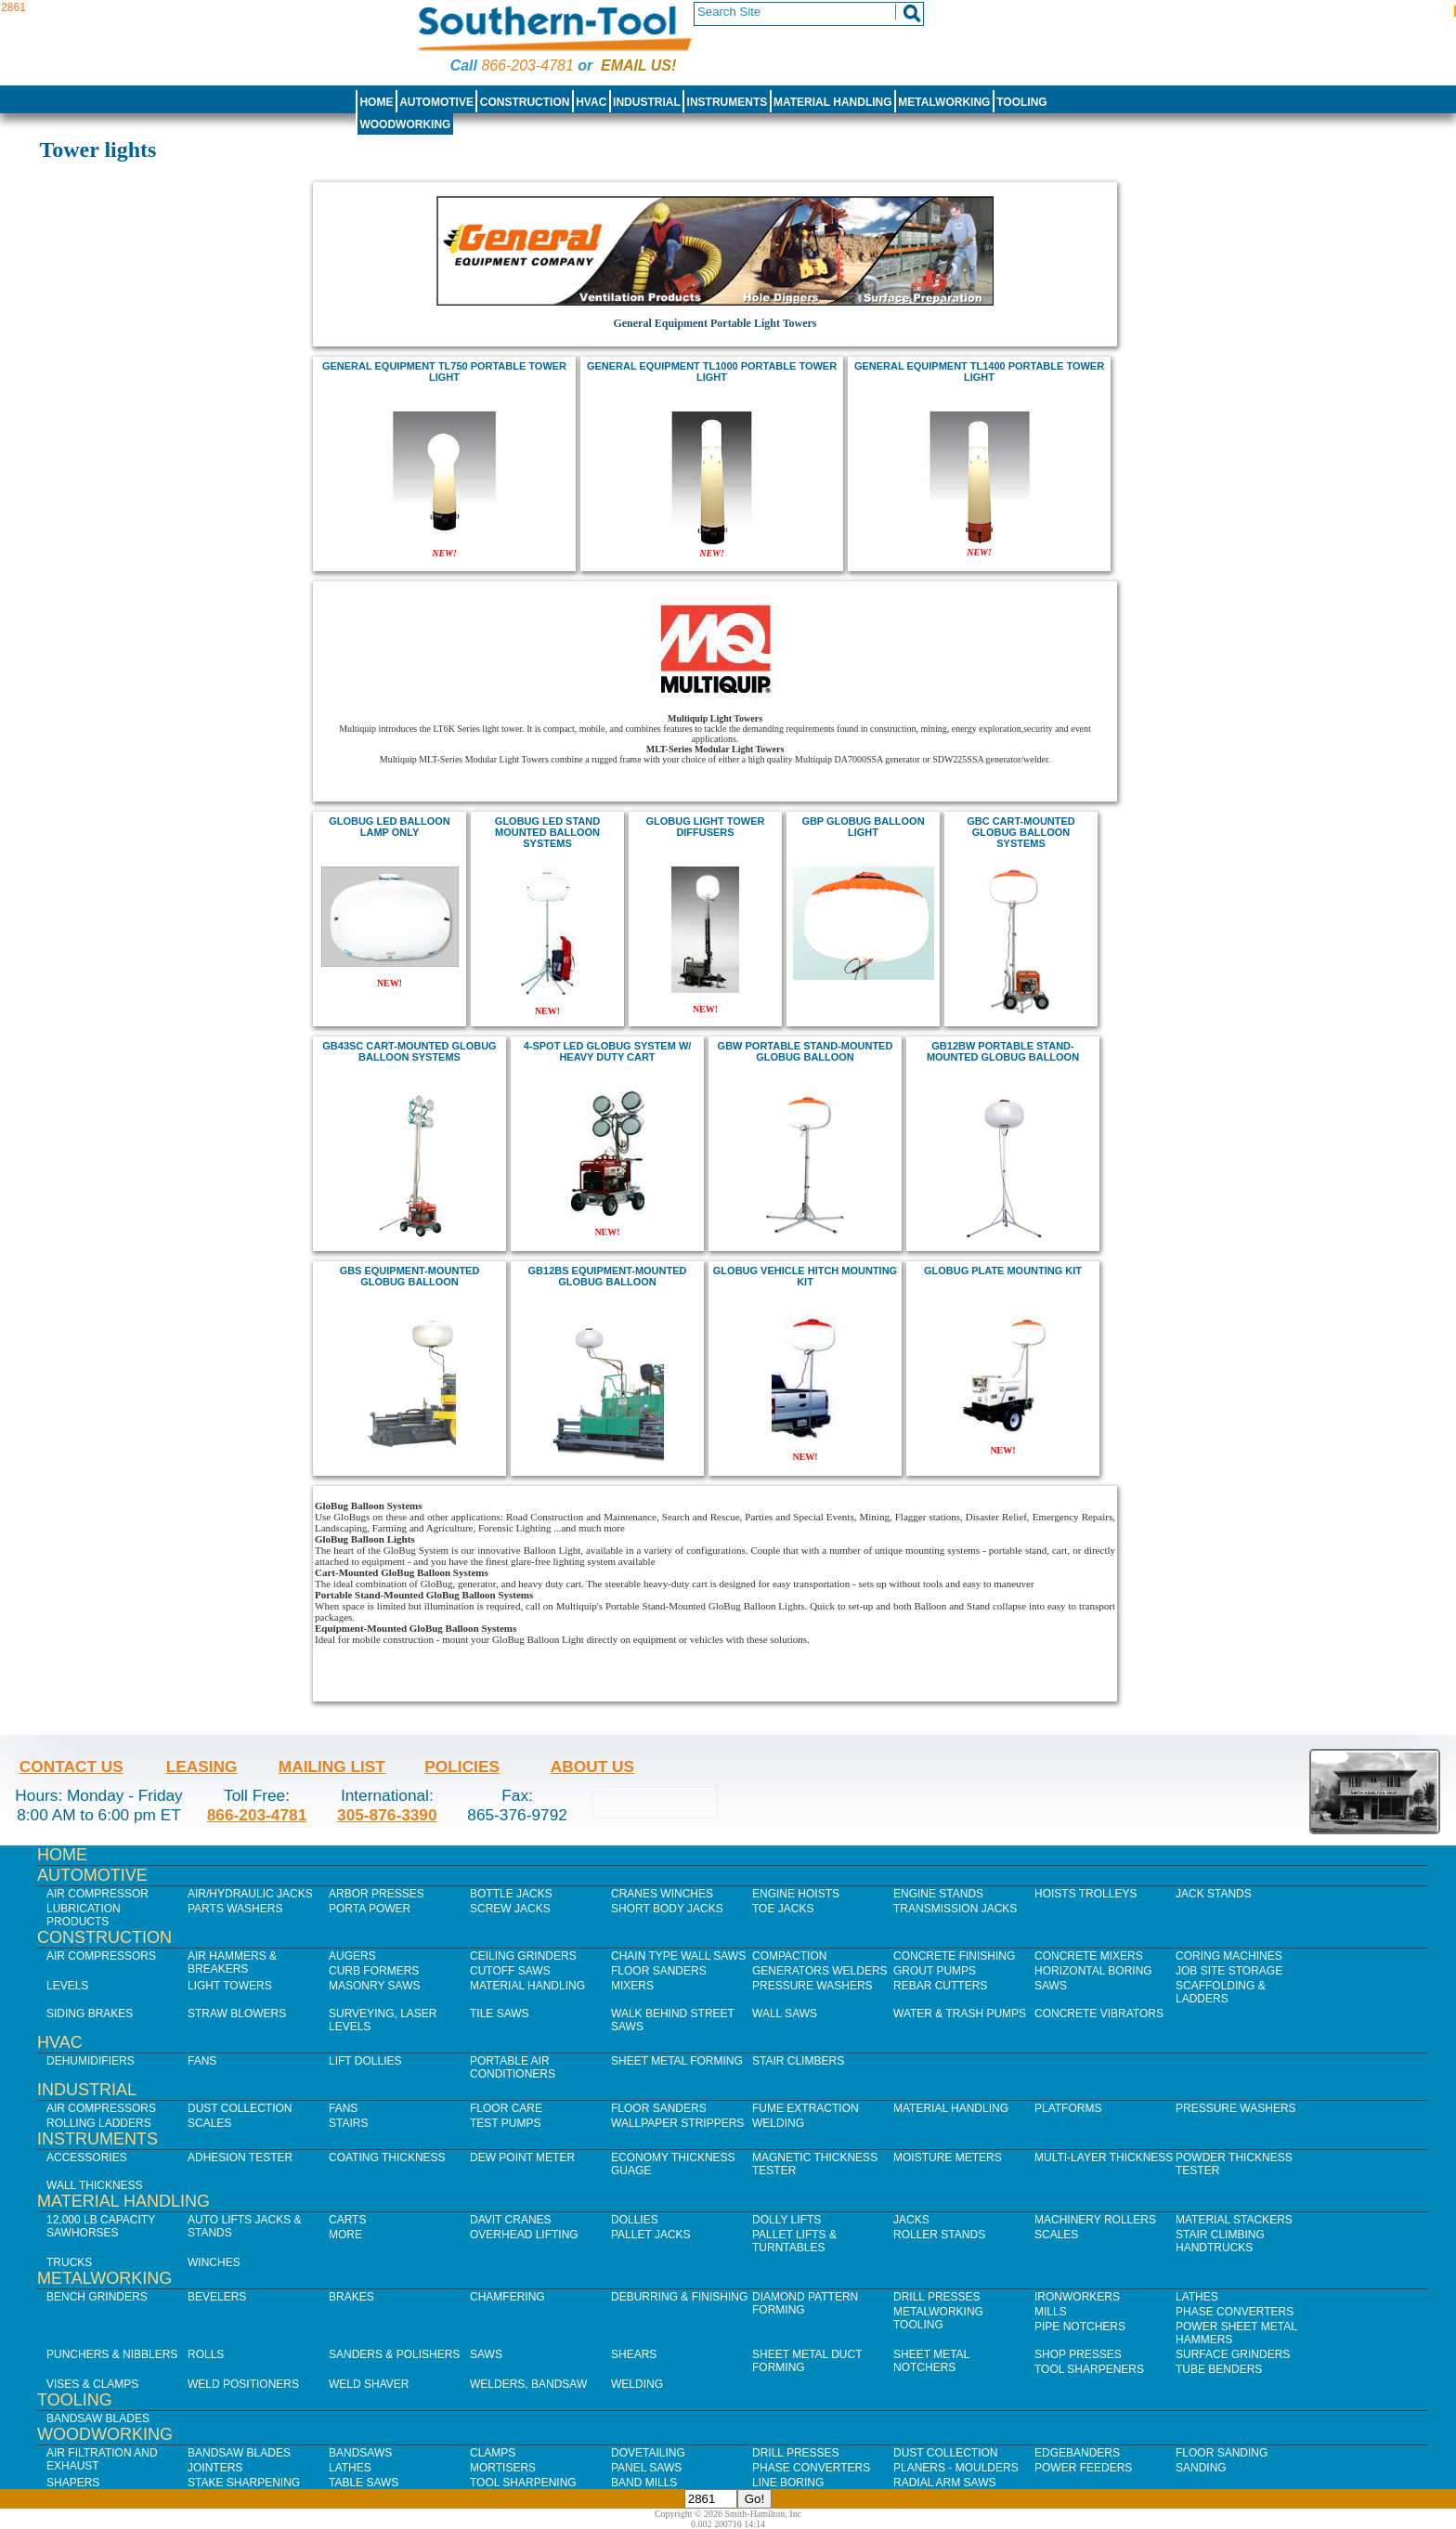 Image resolution: width=1456 pixels, height=2529 pixels. What do you see at coordinates (833, 102) in the screenshot?
I see `Material Handling` at bounding box center [833, 102].